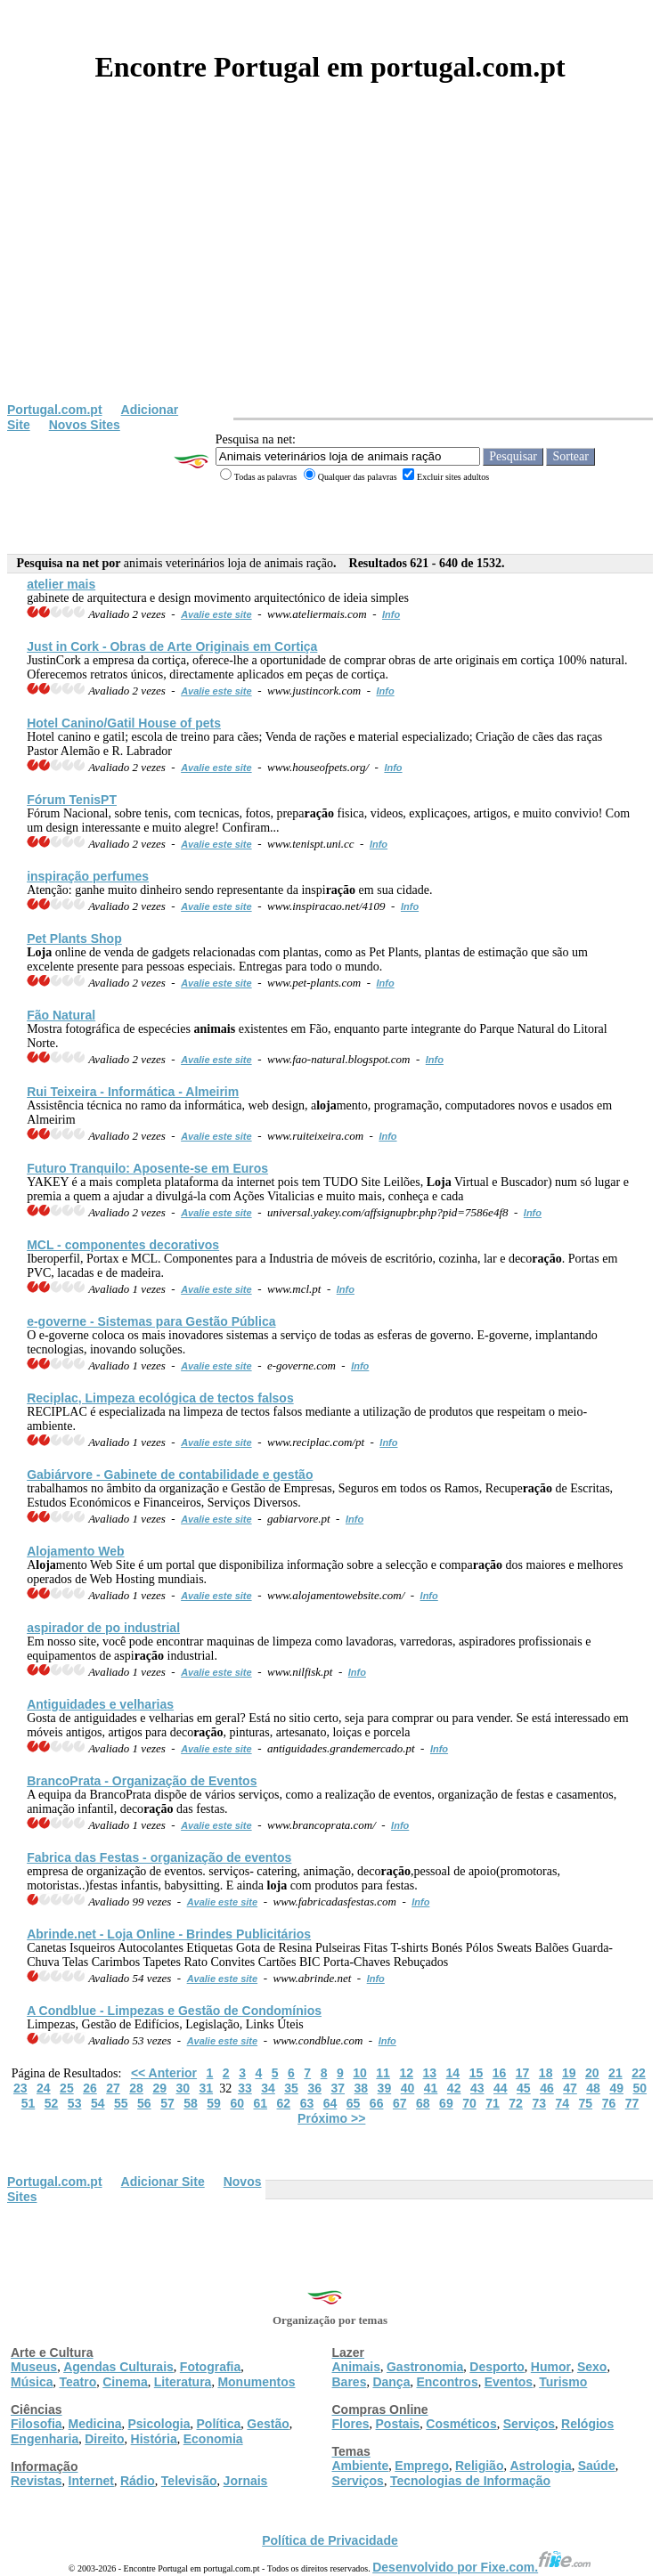 This screenshot has width=660, height=2576. I want to click on Política de Privacidade, so click(330, 2540).